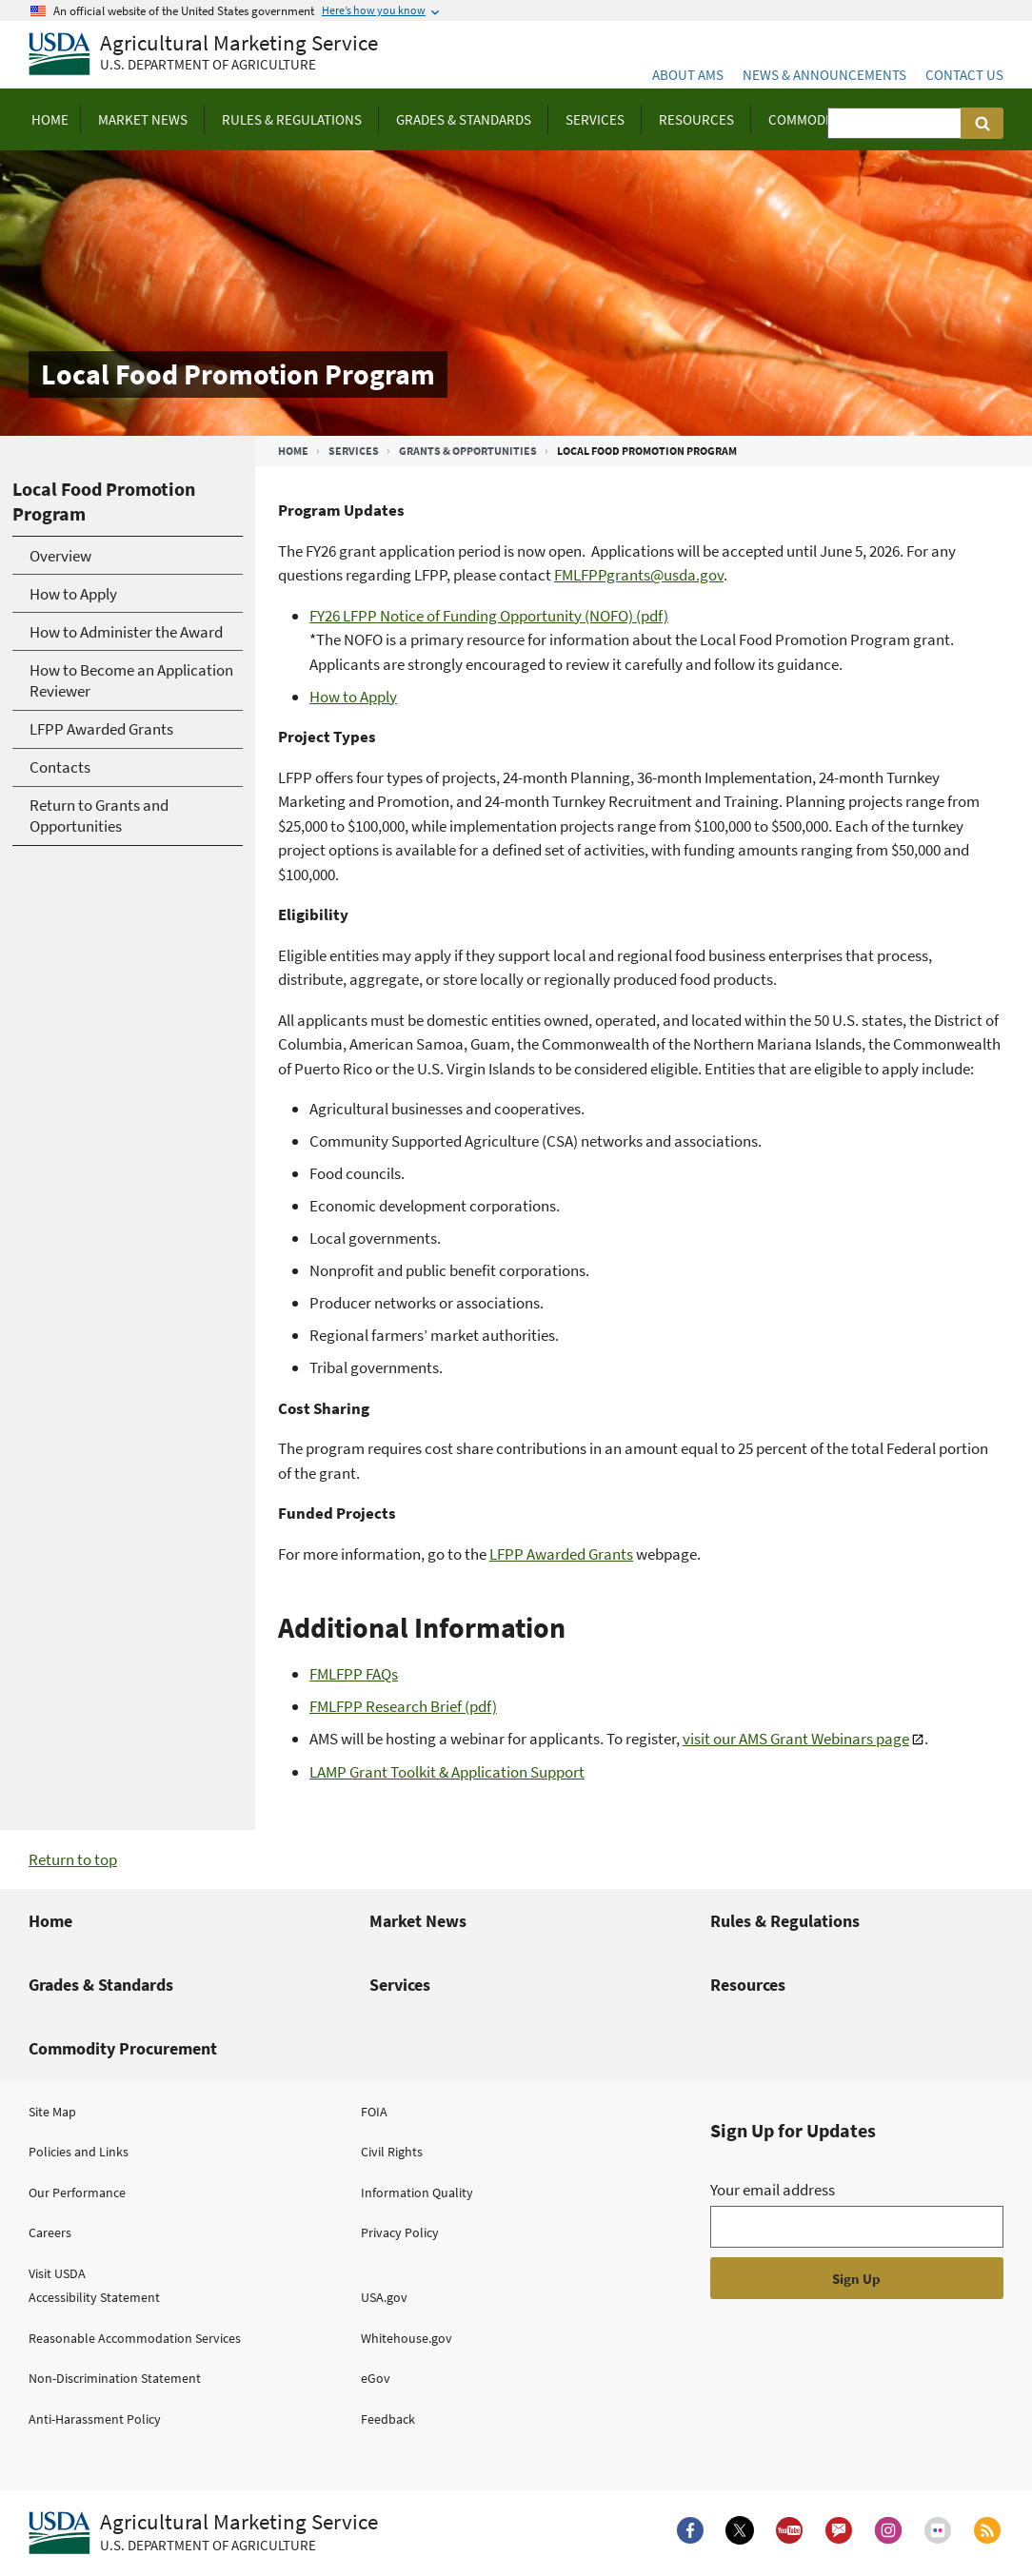 The height and width of the screenshot is (2576, 1032). Describe the element at coordinates (447, 1771) in the screenshot. I see `LAMP Grant Toolkit & Application Support` at that location.